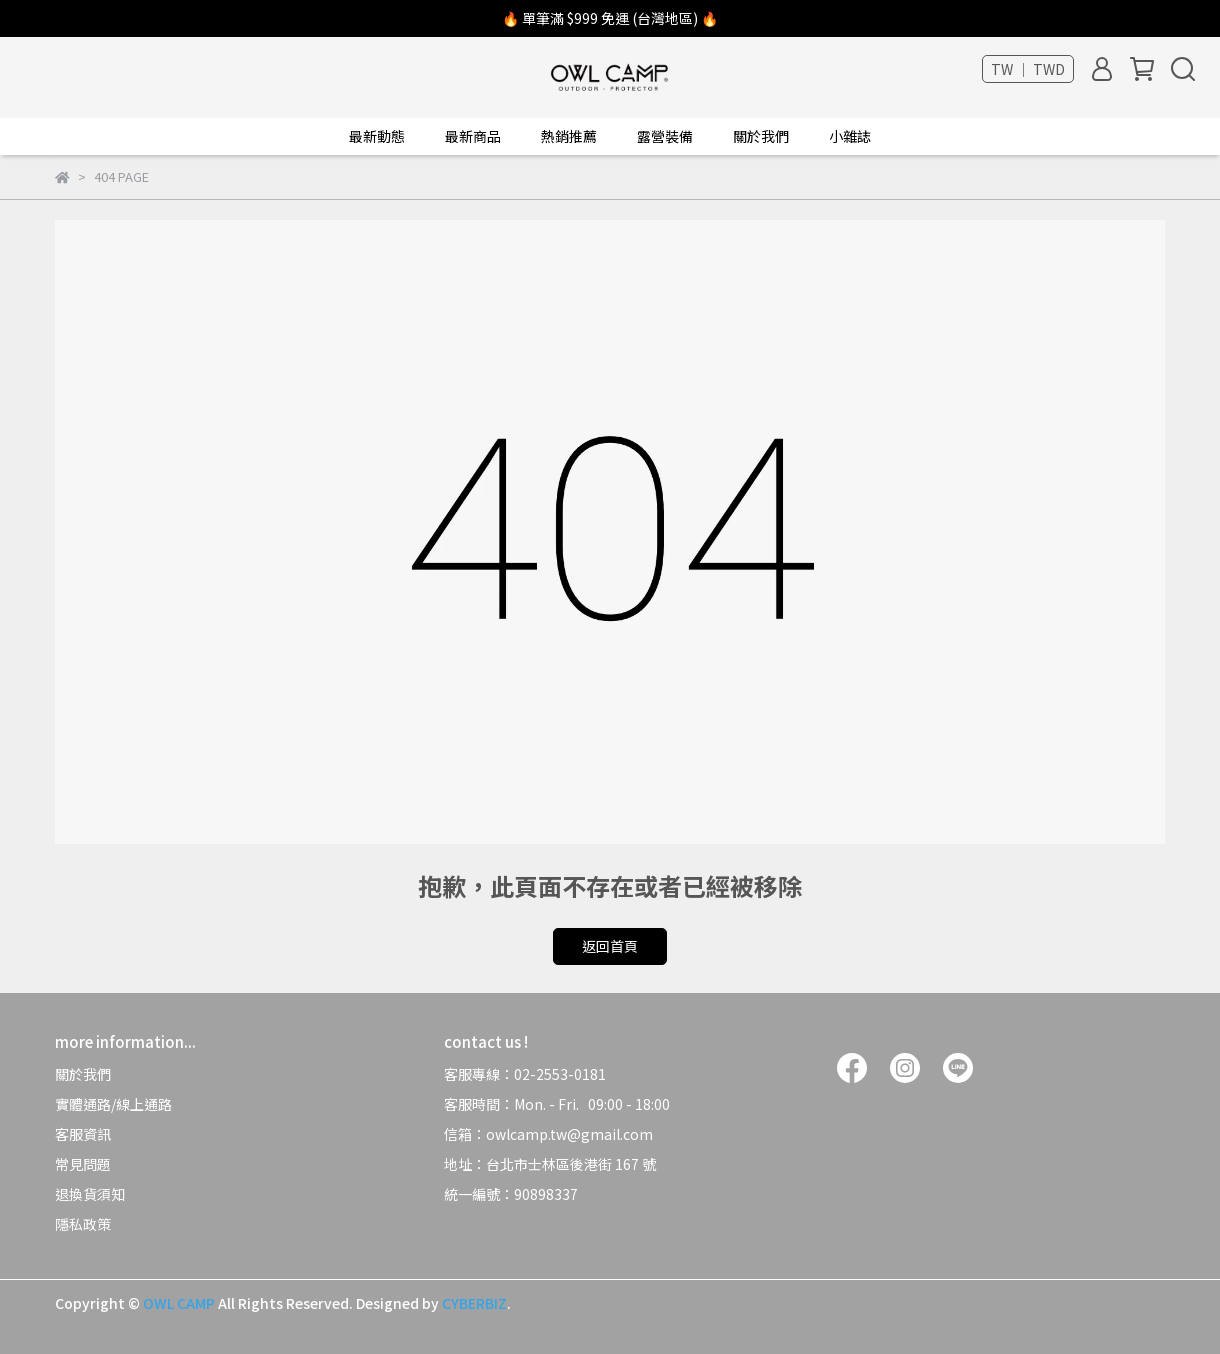 Image resolution: width=1220 pixels, height=1354 pixels. What do you see at coordinates (850, 136) in the screenshot?
I see `小雜誌` at bounding box center [850, 136].